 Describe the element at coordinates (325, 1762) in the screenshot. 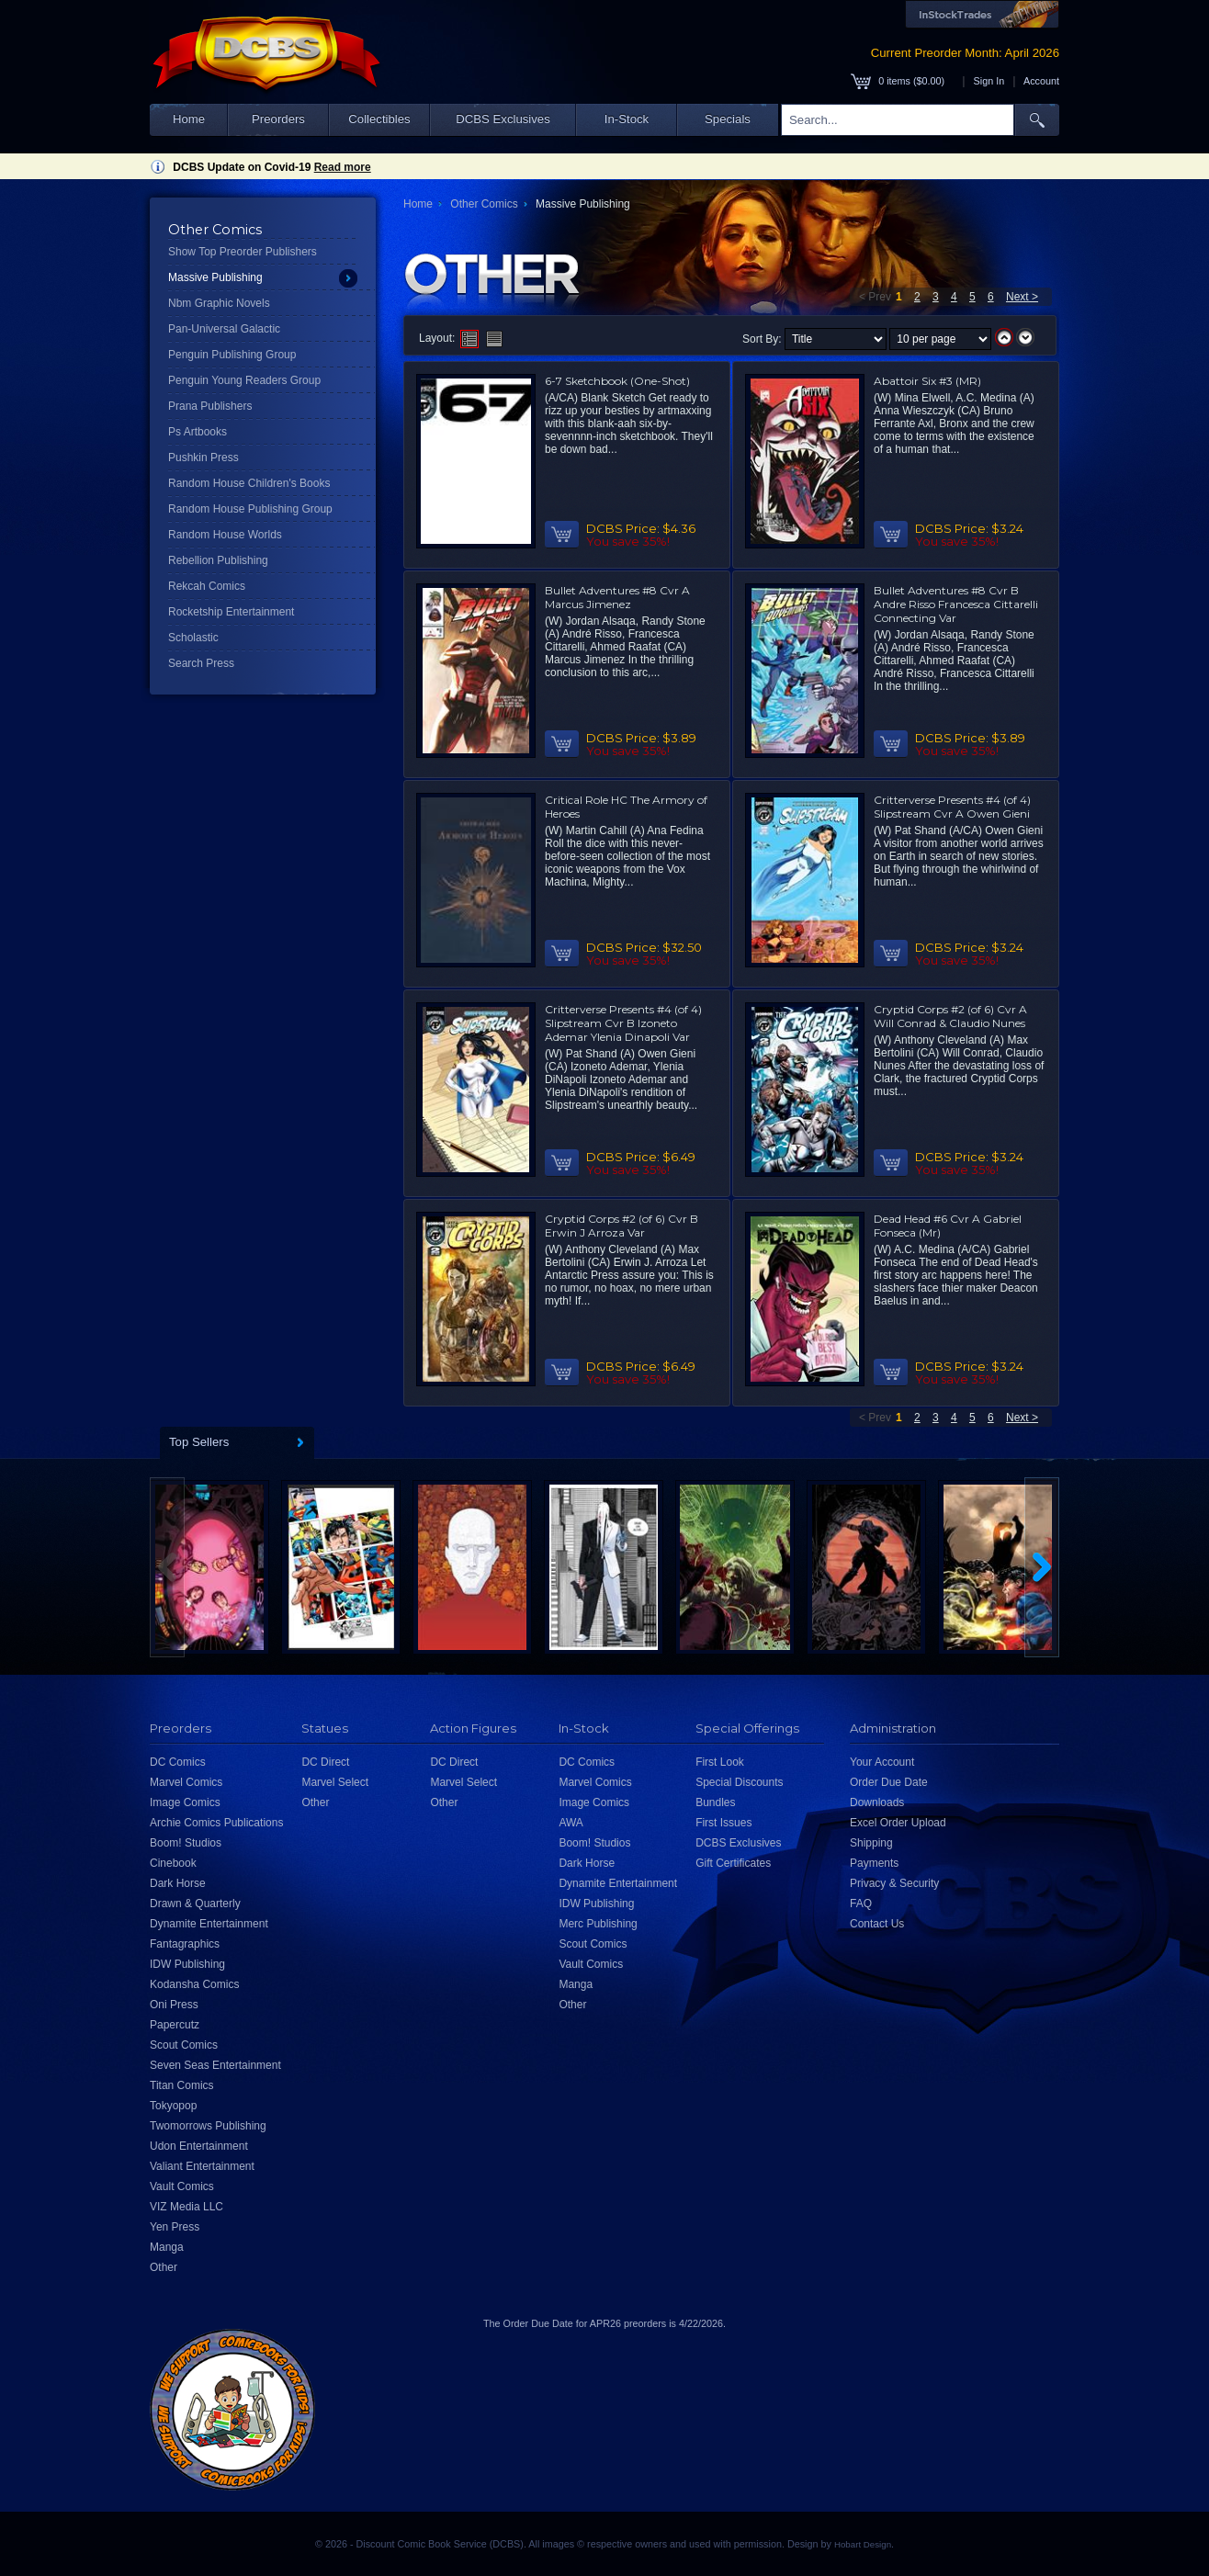

I see `DC Direct` at that location.